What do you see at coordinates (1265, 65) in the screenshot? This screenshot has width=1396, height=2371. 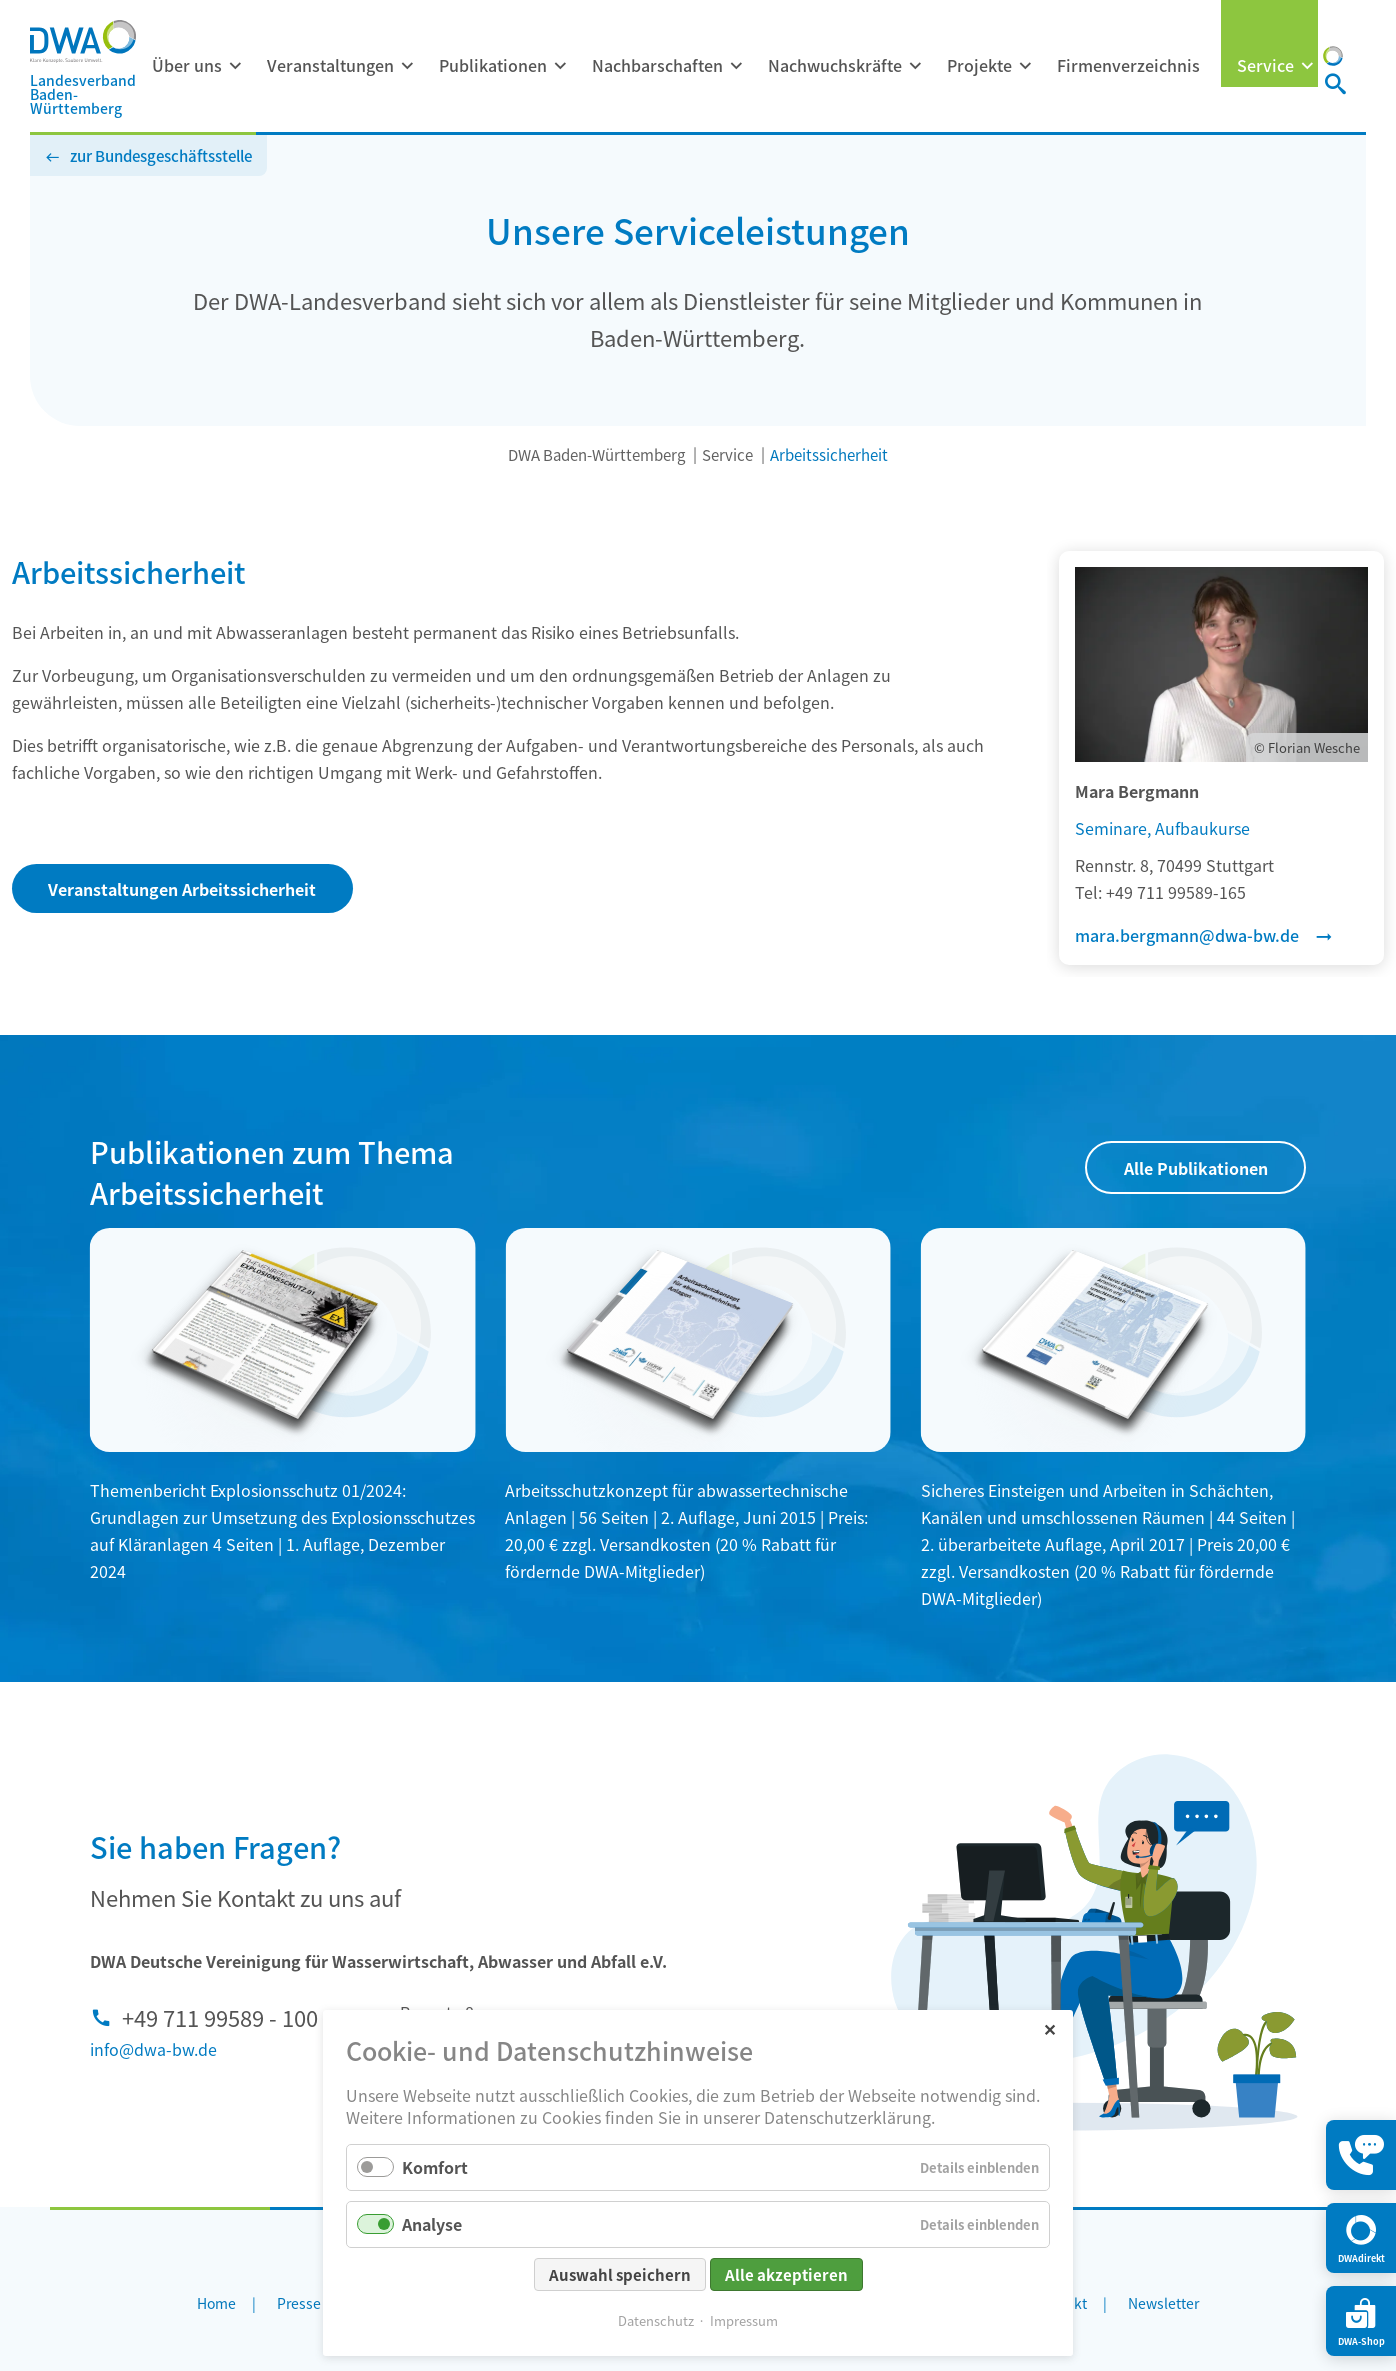 I see `Service` at bounding box center [1265, 65].